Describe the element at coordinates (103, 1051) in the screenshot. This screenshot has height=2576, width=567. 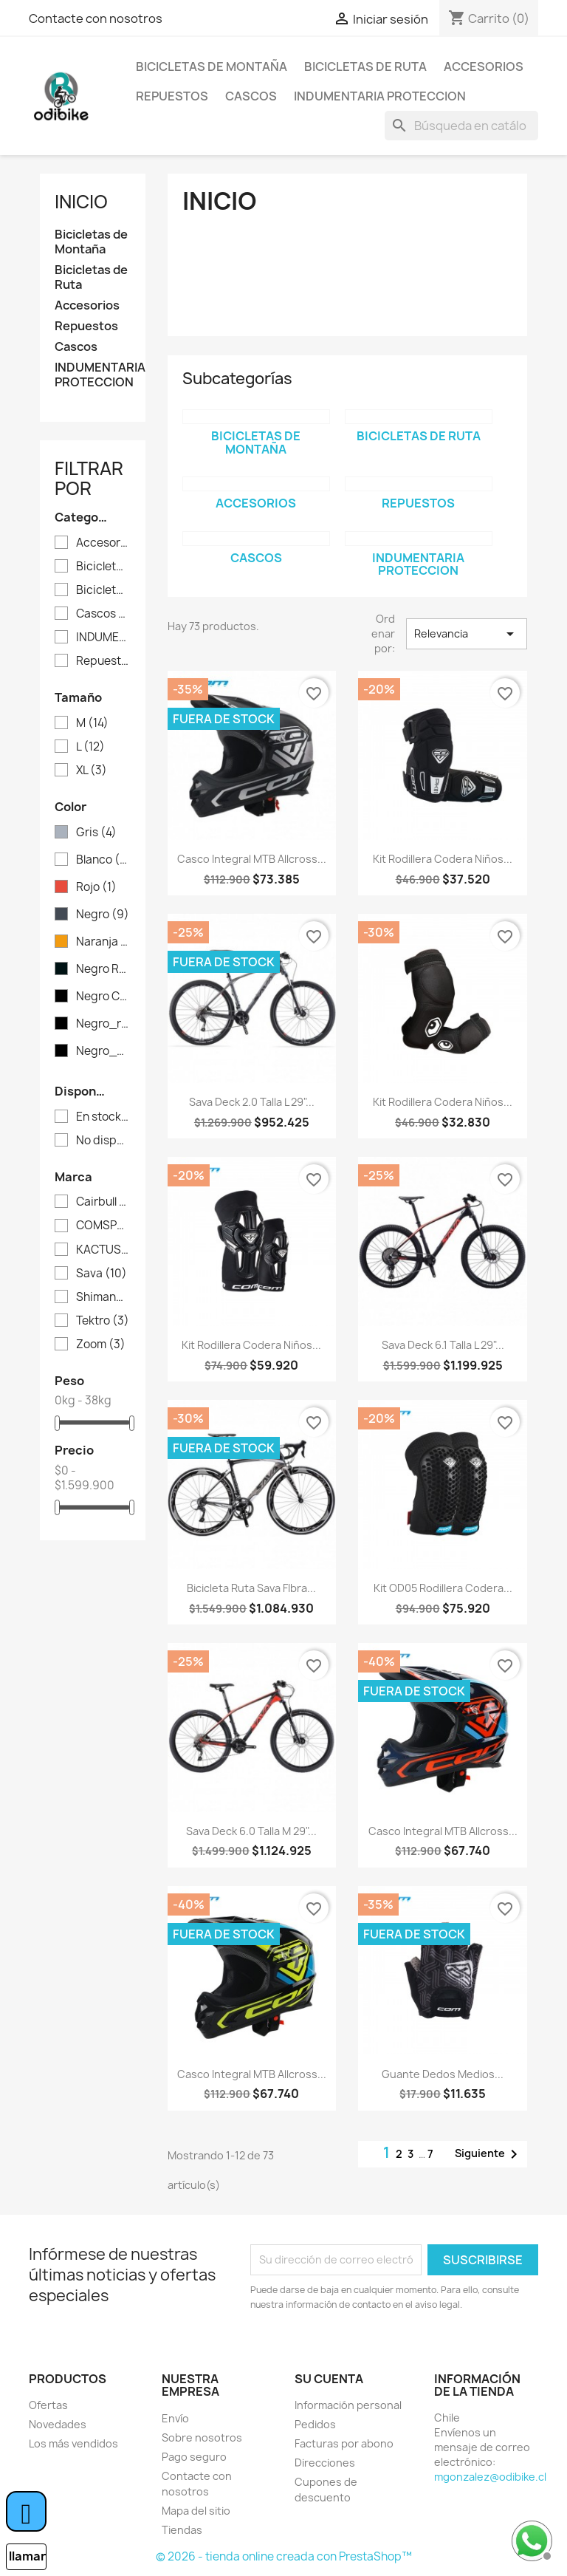
I see `Negro_blanco` at that location.